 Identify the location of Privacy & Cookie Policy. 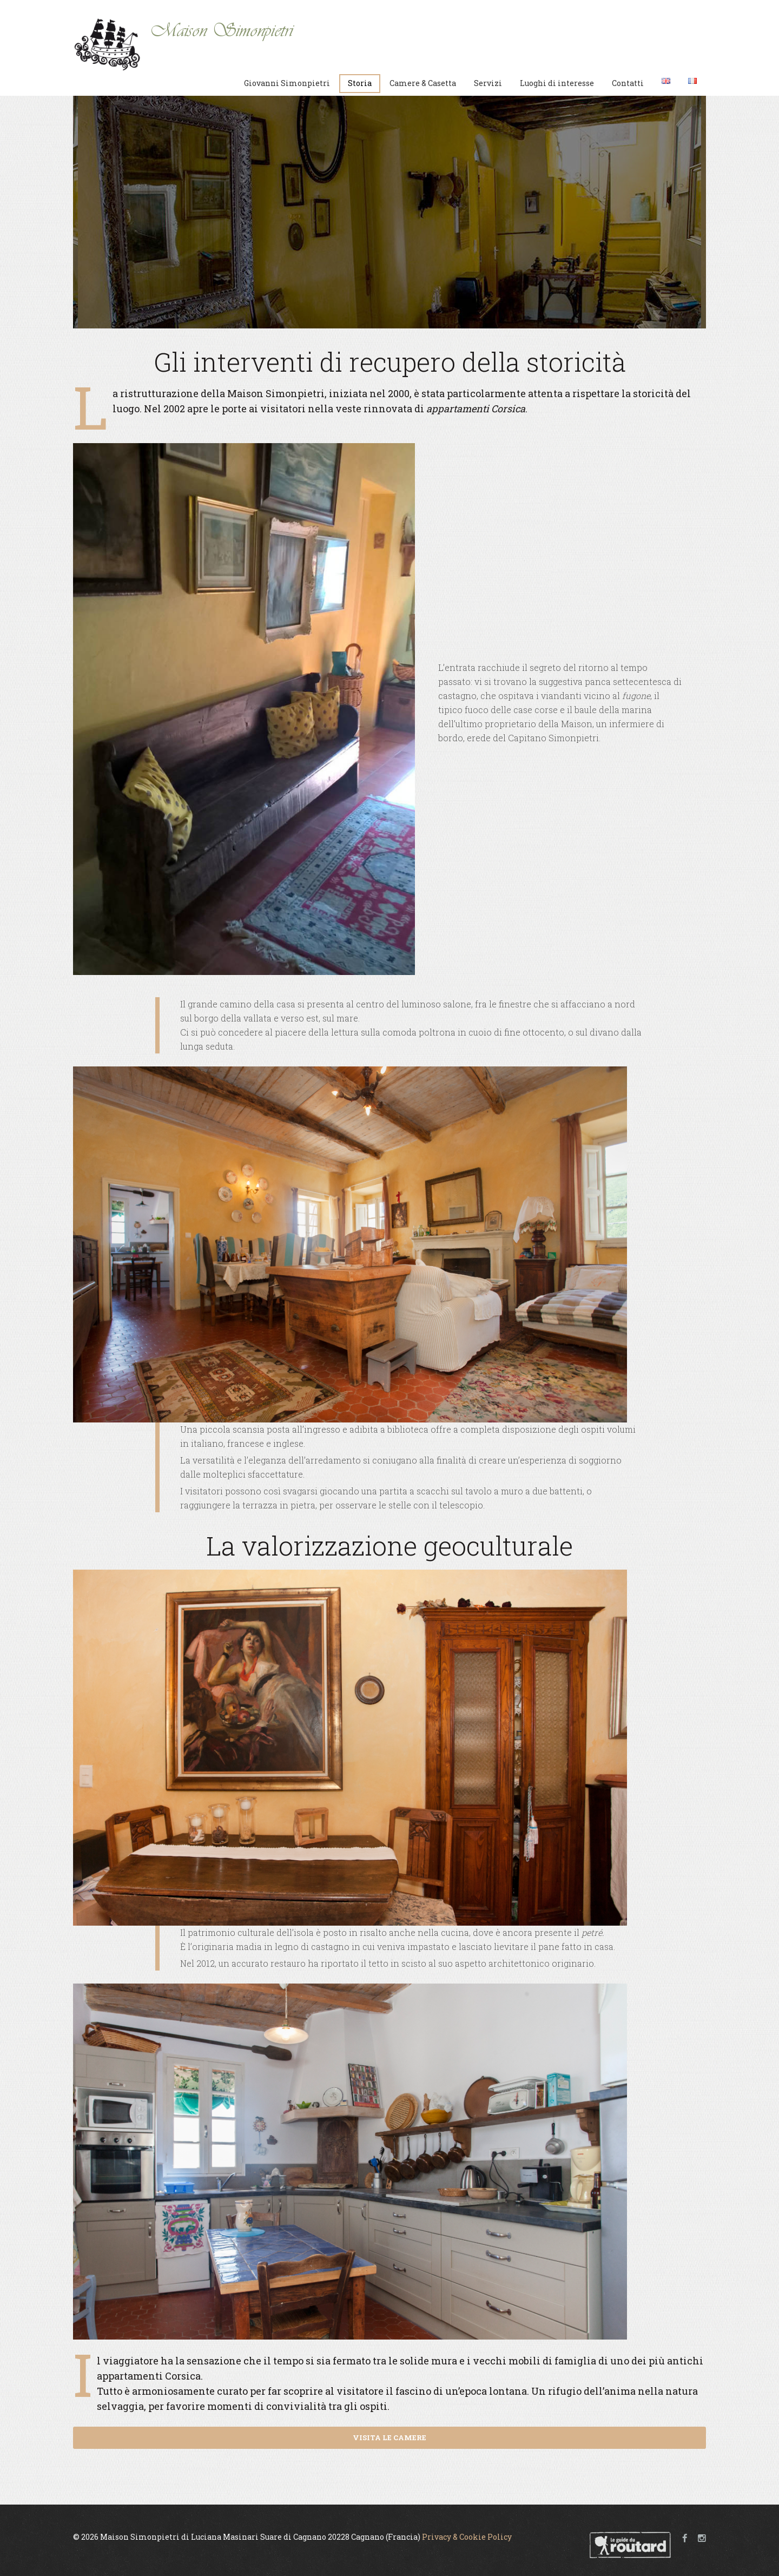
(467, 2537).